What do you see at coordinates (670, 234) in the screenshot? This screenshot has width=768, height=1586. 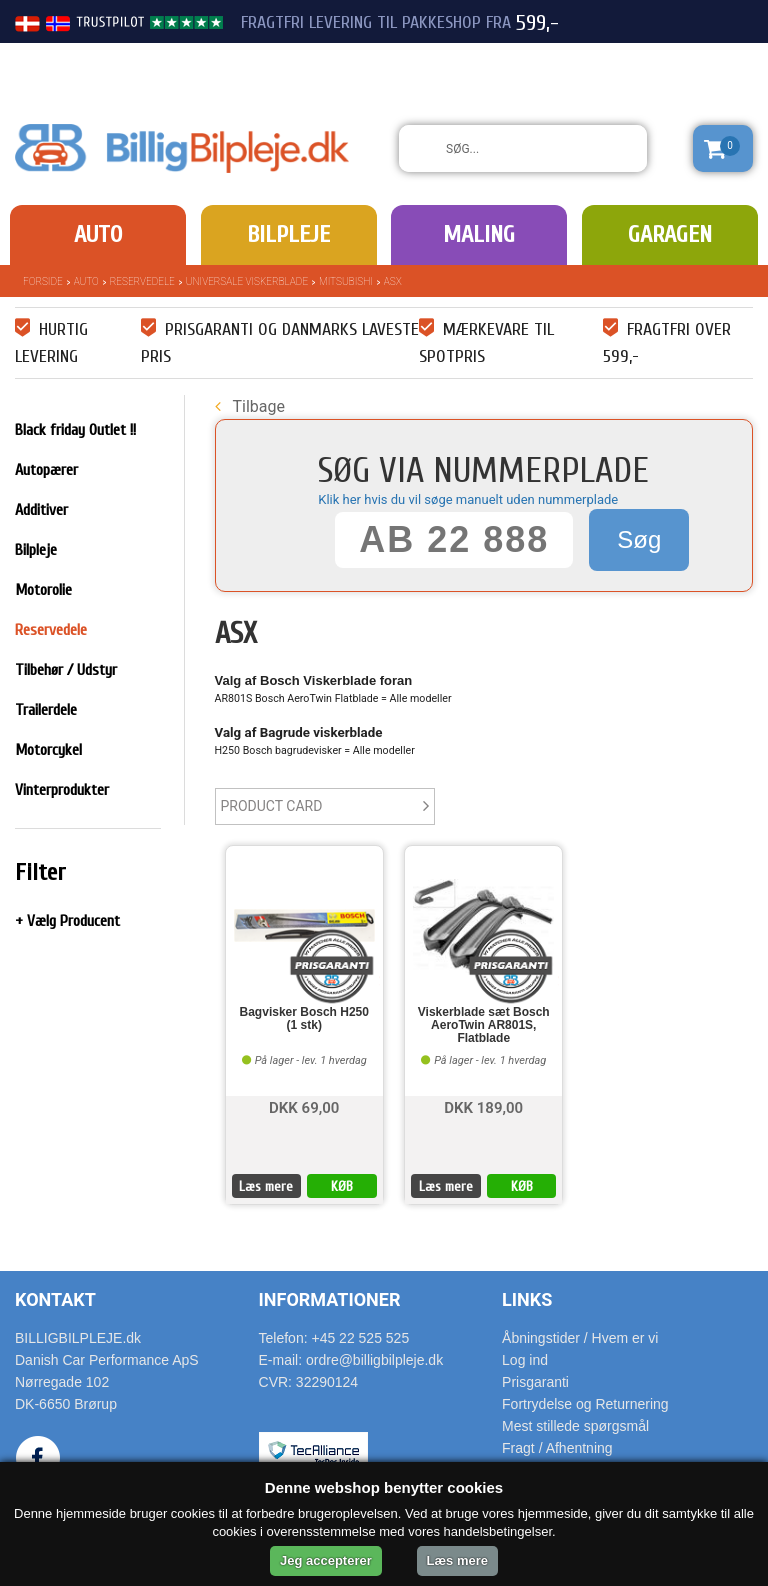 I see `Garagen` at bounding box center [670, 234].